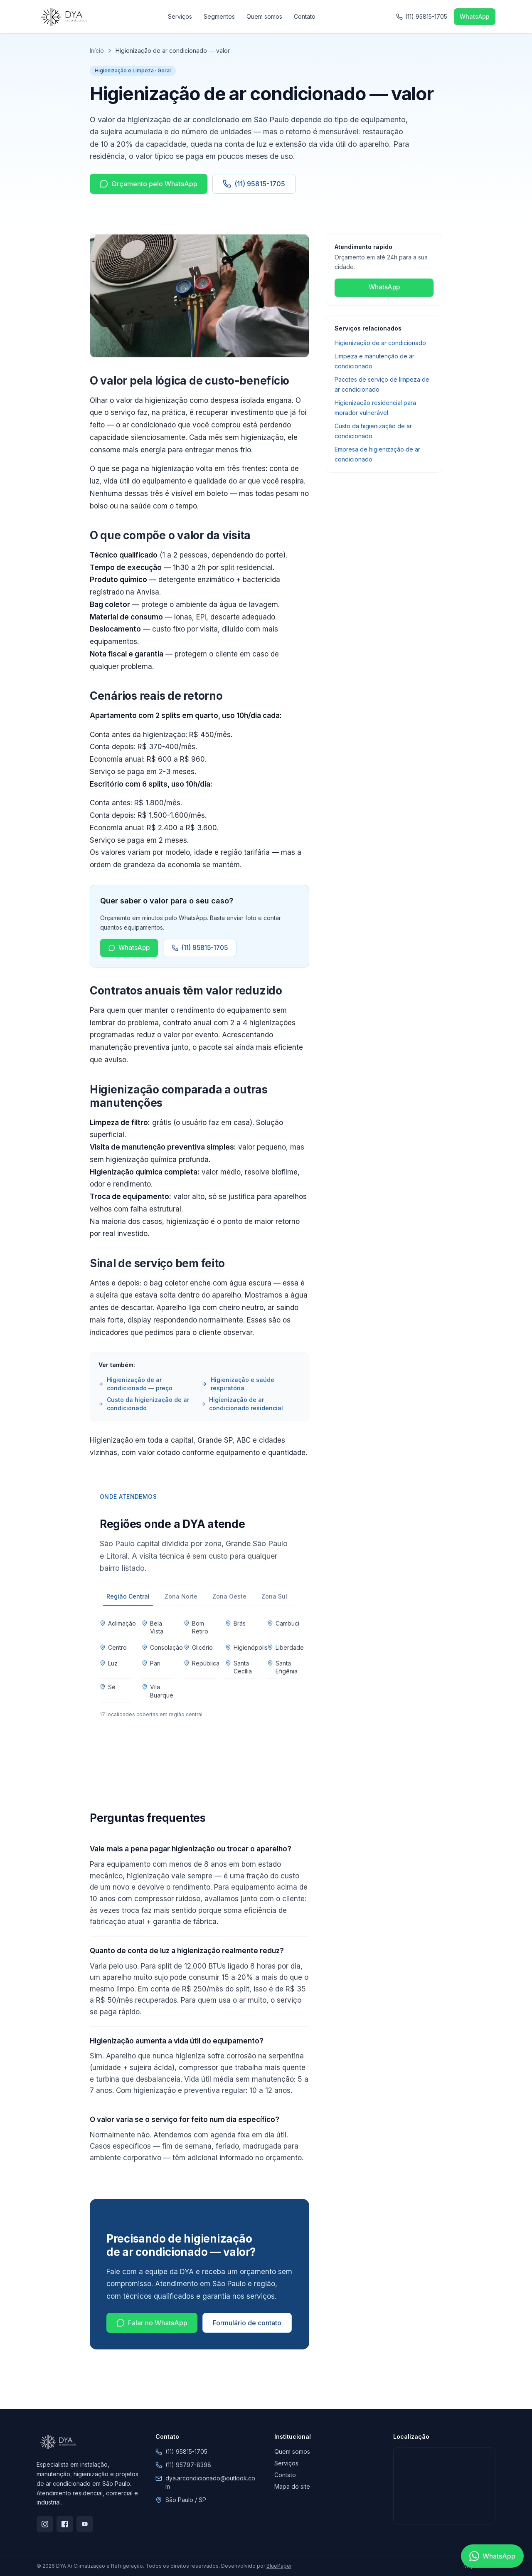 This screenshot has height=2576, width=532. Describe the element at coordinates (181, 1596) in the screenshot. I see `Zona Norte [tab]` at that location.